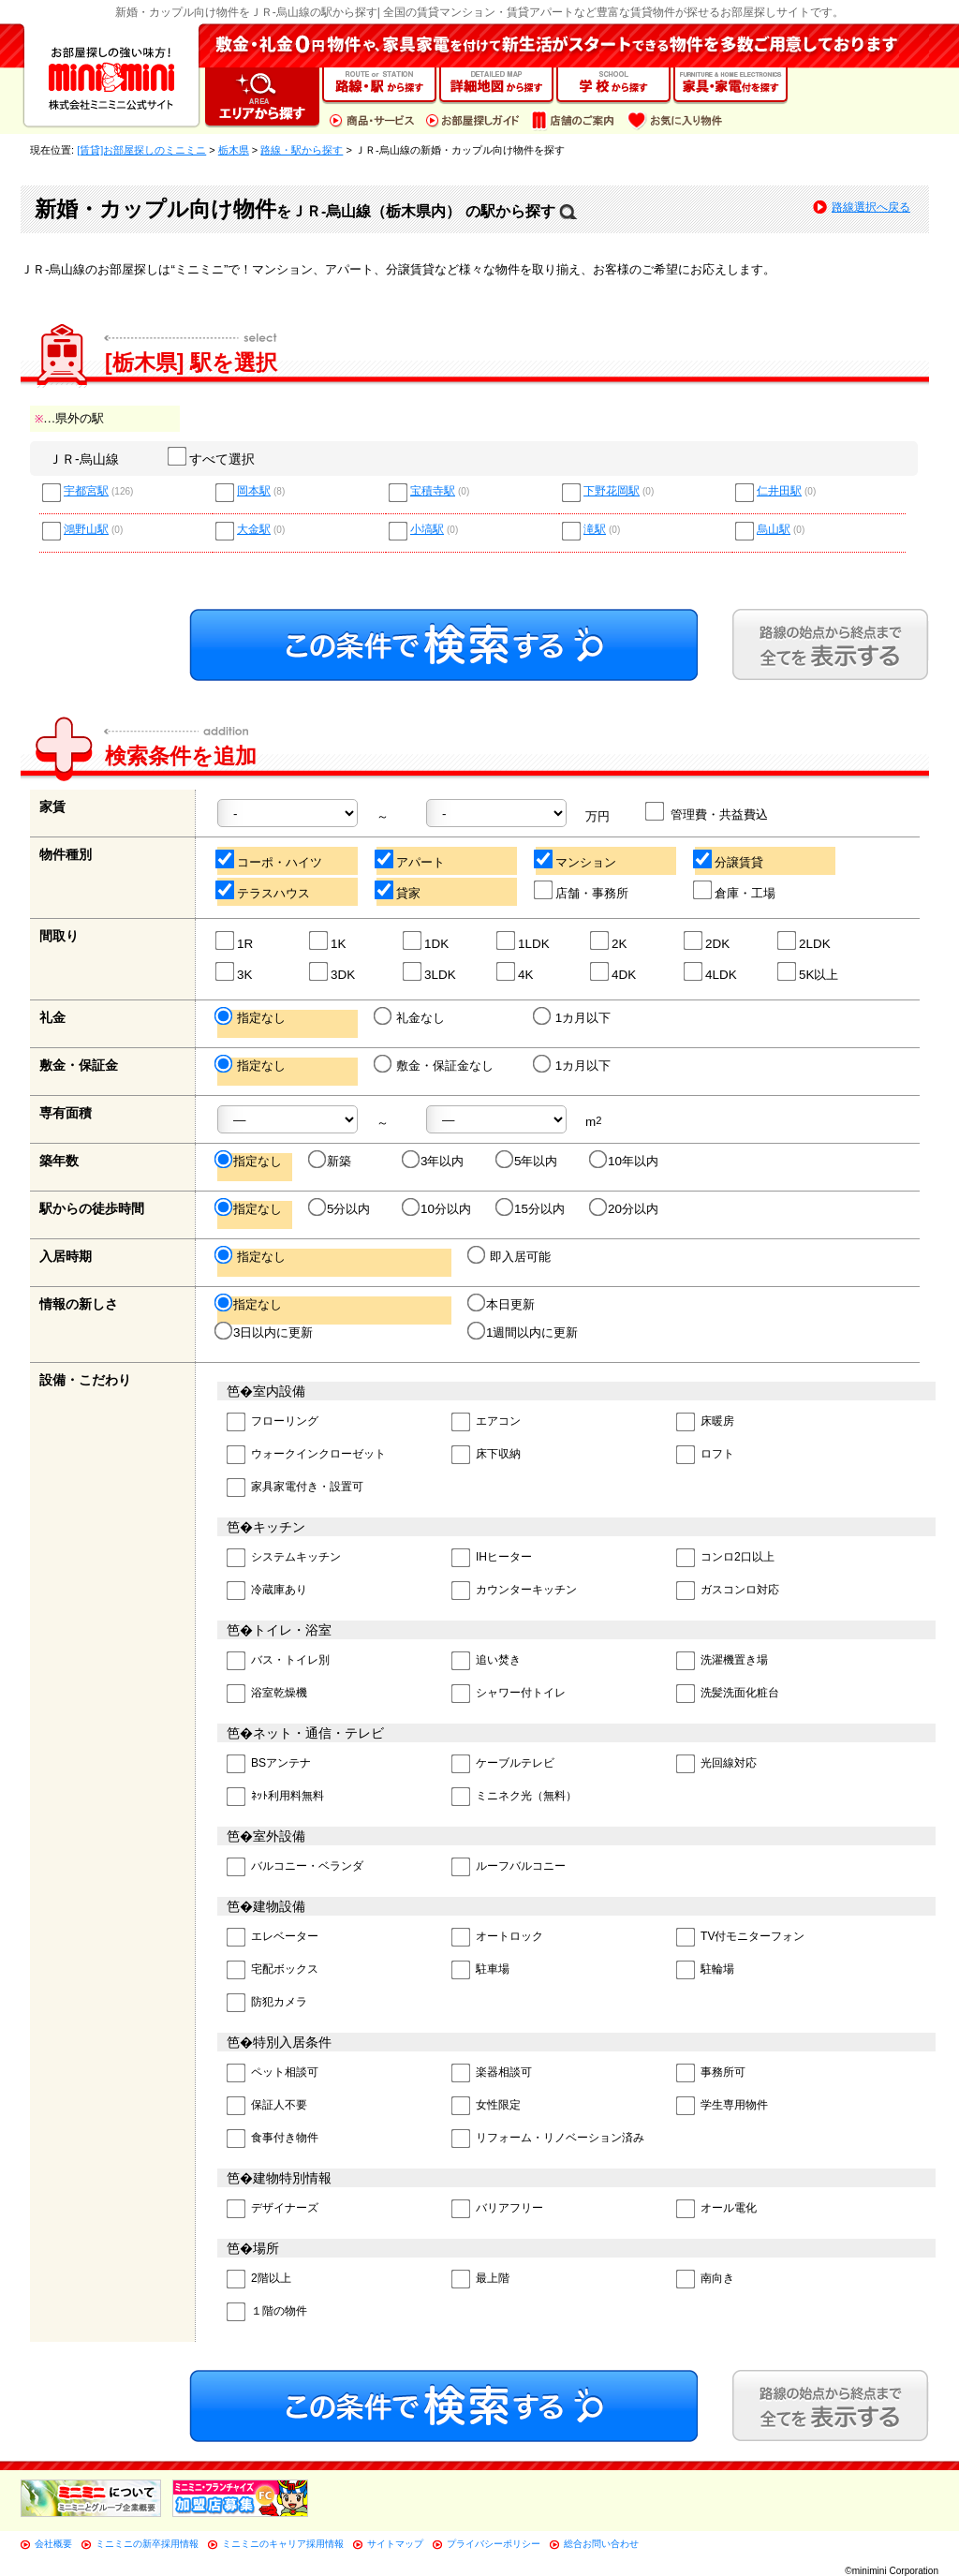 The height and width of the screenshot is (2576, 959). What do you see at coordinates (283, 2544) in the screenshot?
I see `ミニミニのキャリア採用情報` at bounding box center [283, 2544].